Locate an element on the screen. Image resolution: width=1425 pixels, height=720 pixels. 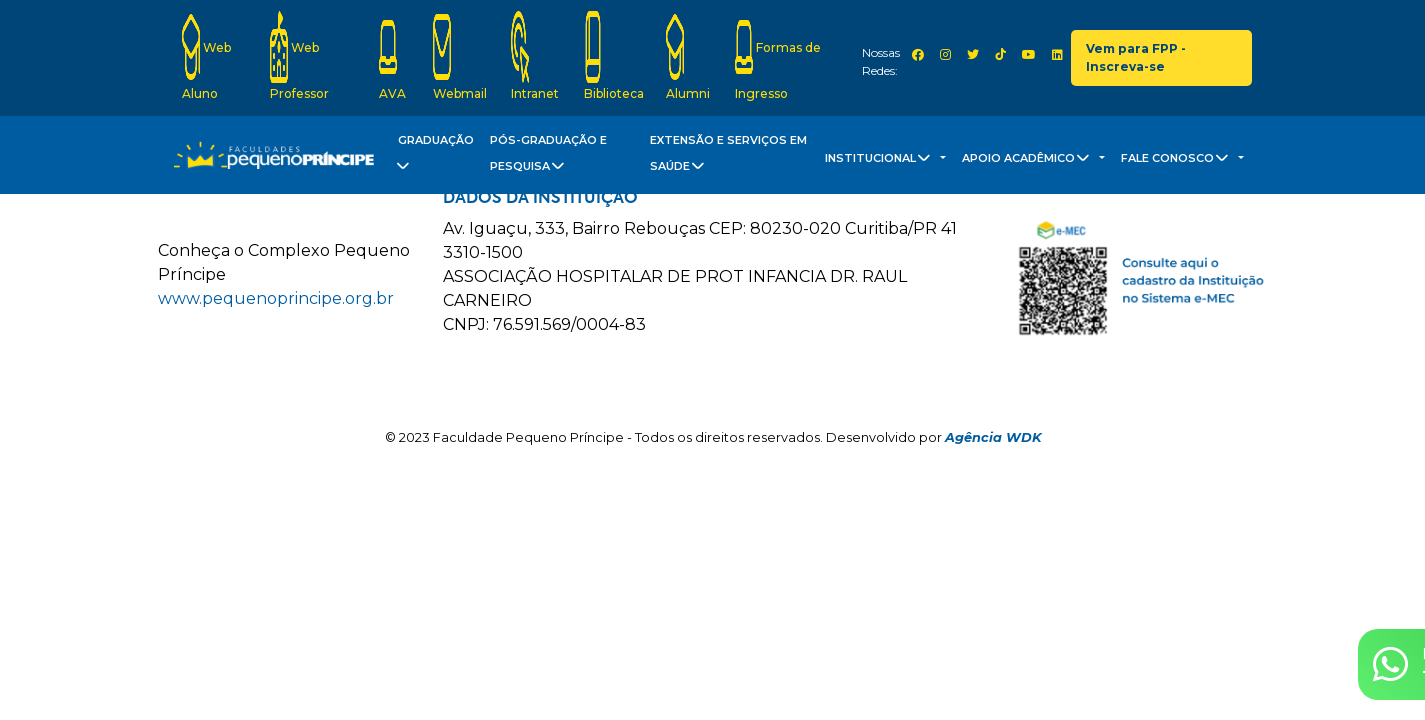
Graduação is located at coordinates (433, 157).